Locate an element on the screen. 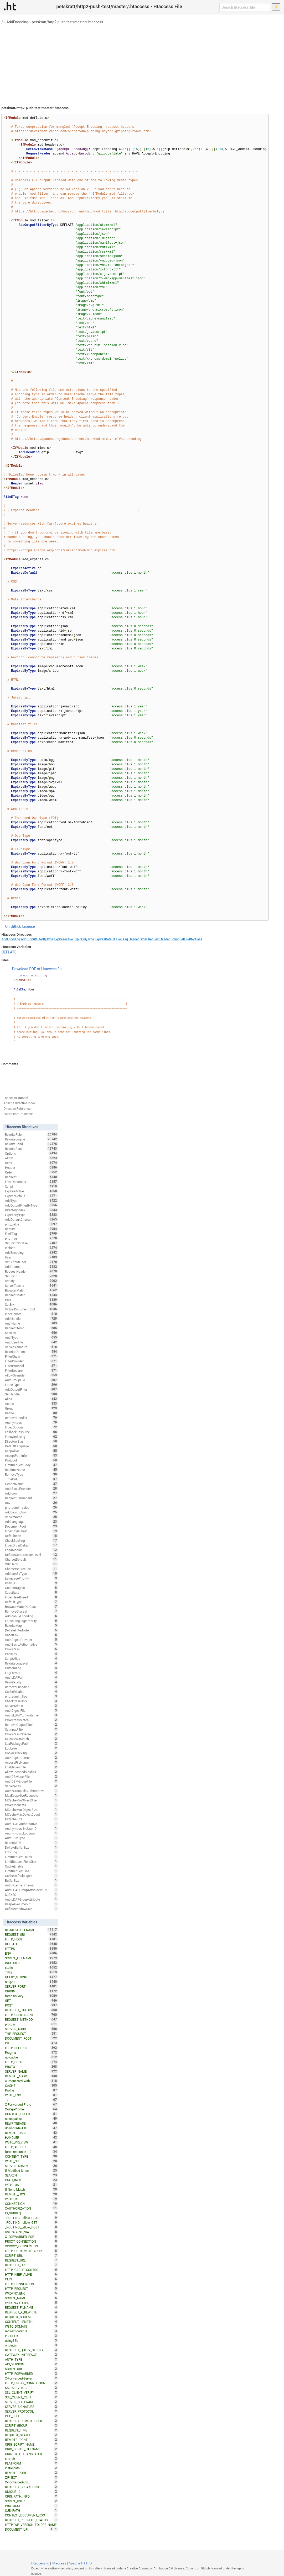  HeaderName is located at coordinates (31, 1484).